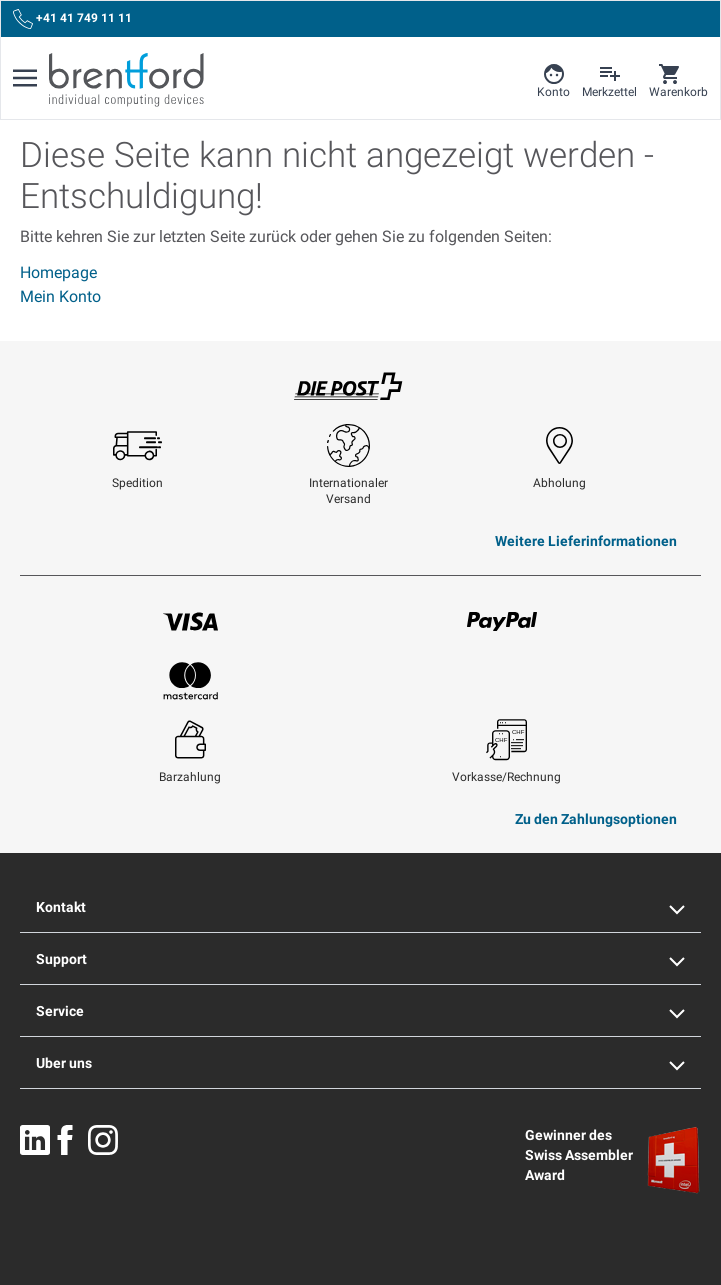 Image resolution: width=721 pixels, height=1285 pixels. Describe the element at coordinates (360, 907) in the screenshot. I see `Kontakt` at that location.